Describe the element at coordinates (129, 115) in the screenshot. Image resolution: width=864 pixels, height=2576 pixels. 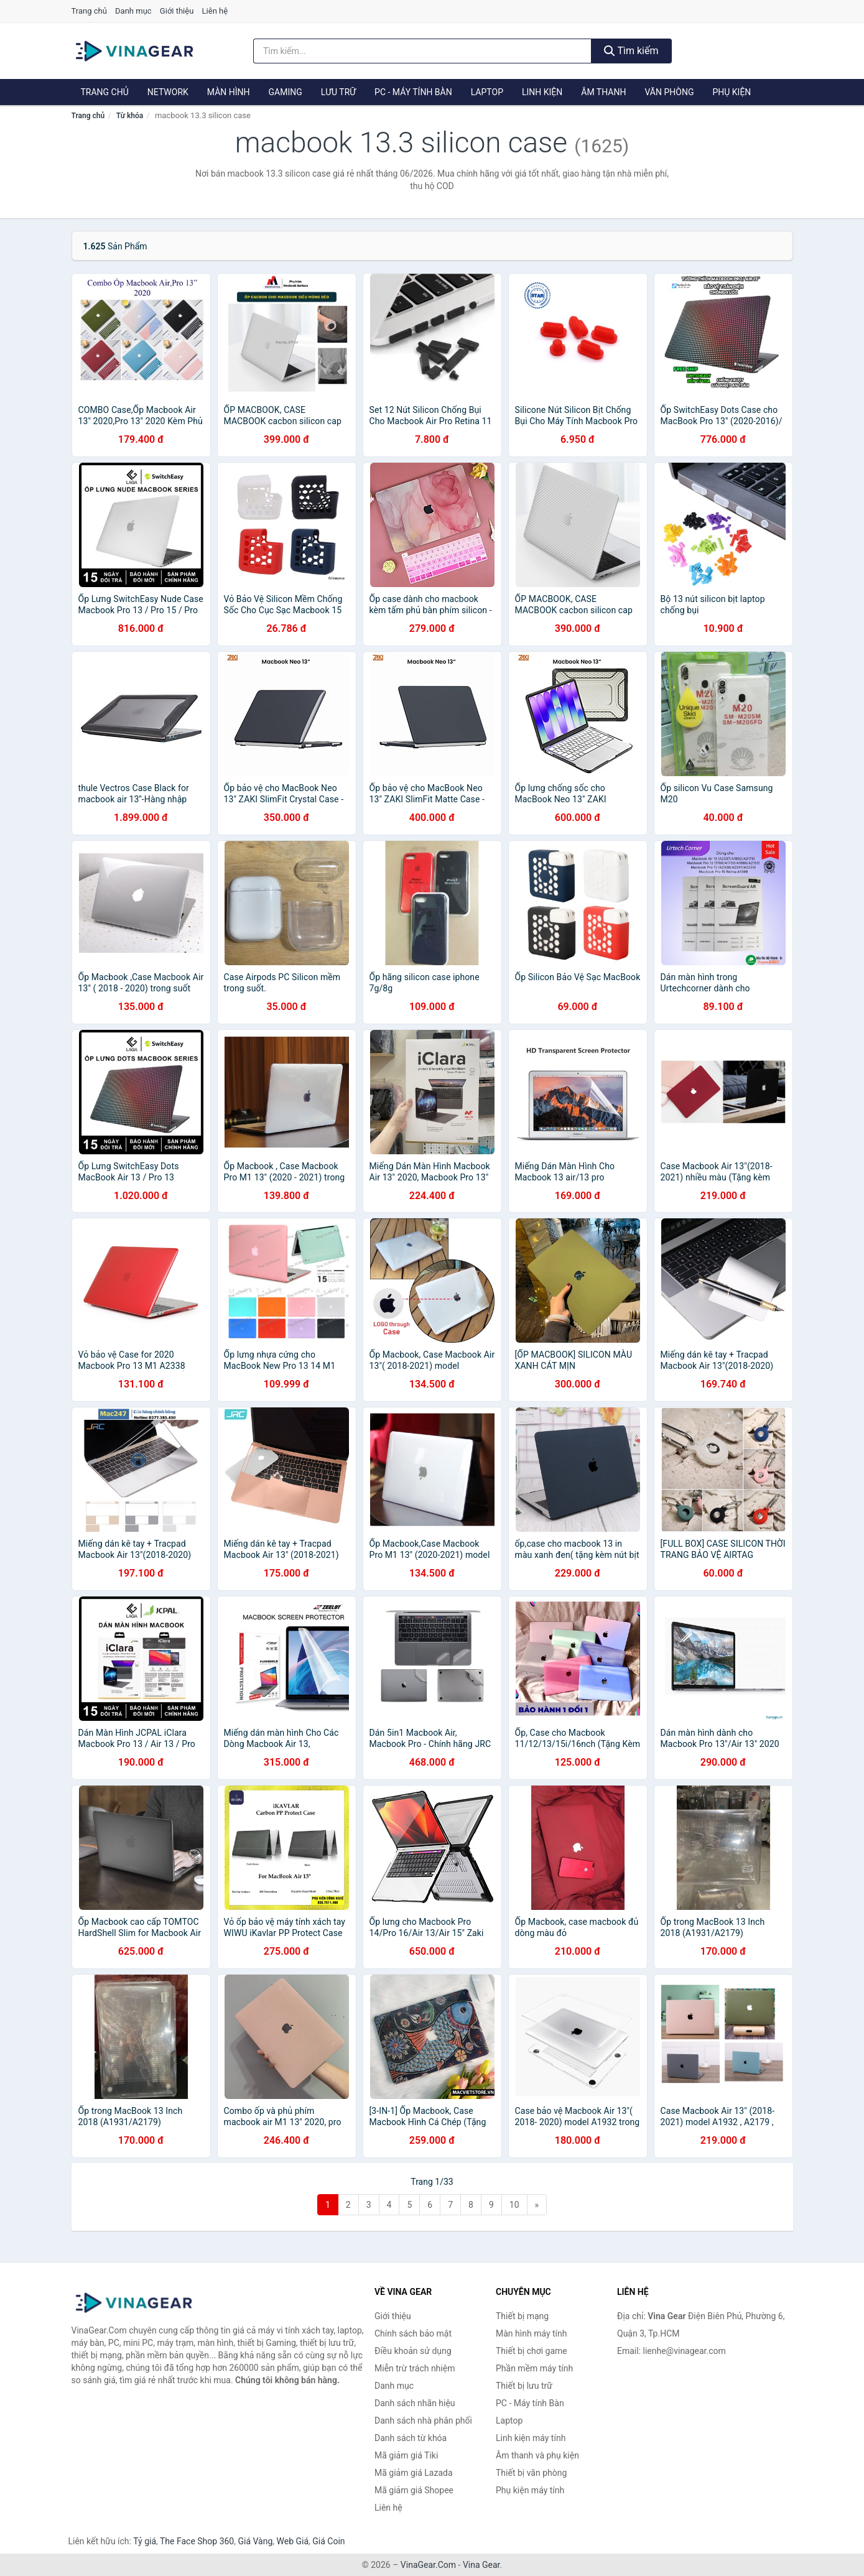
I see `Từ khóa` at that location.